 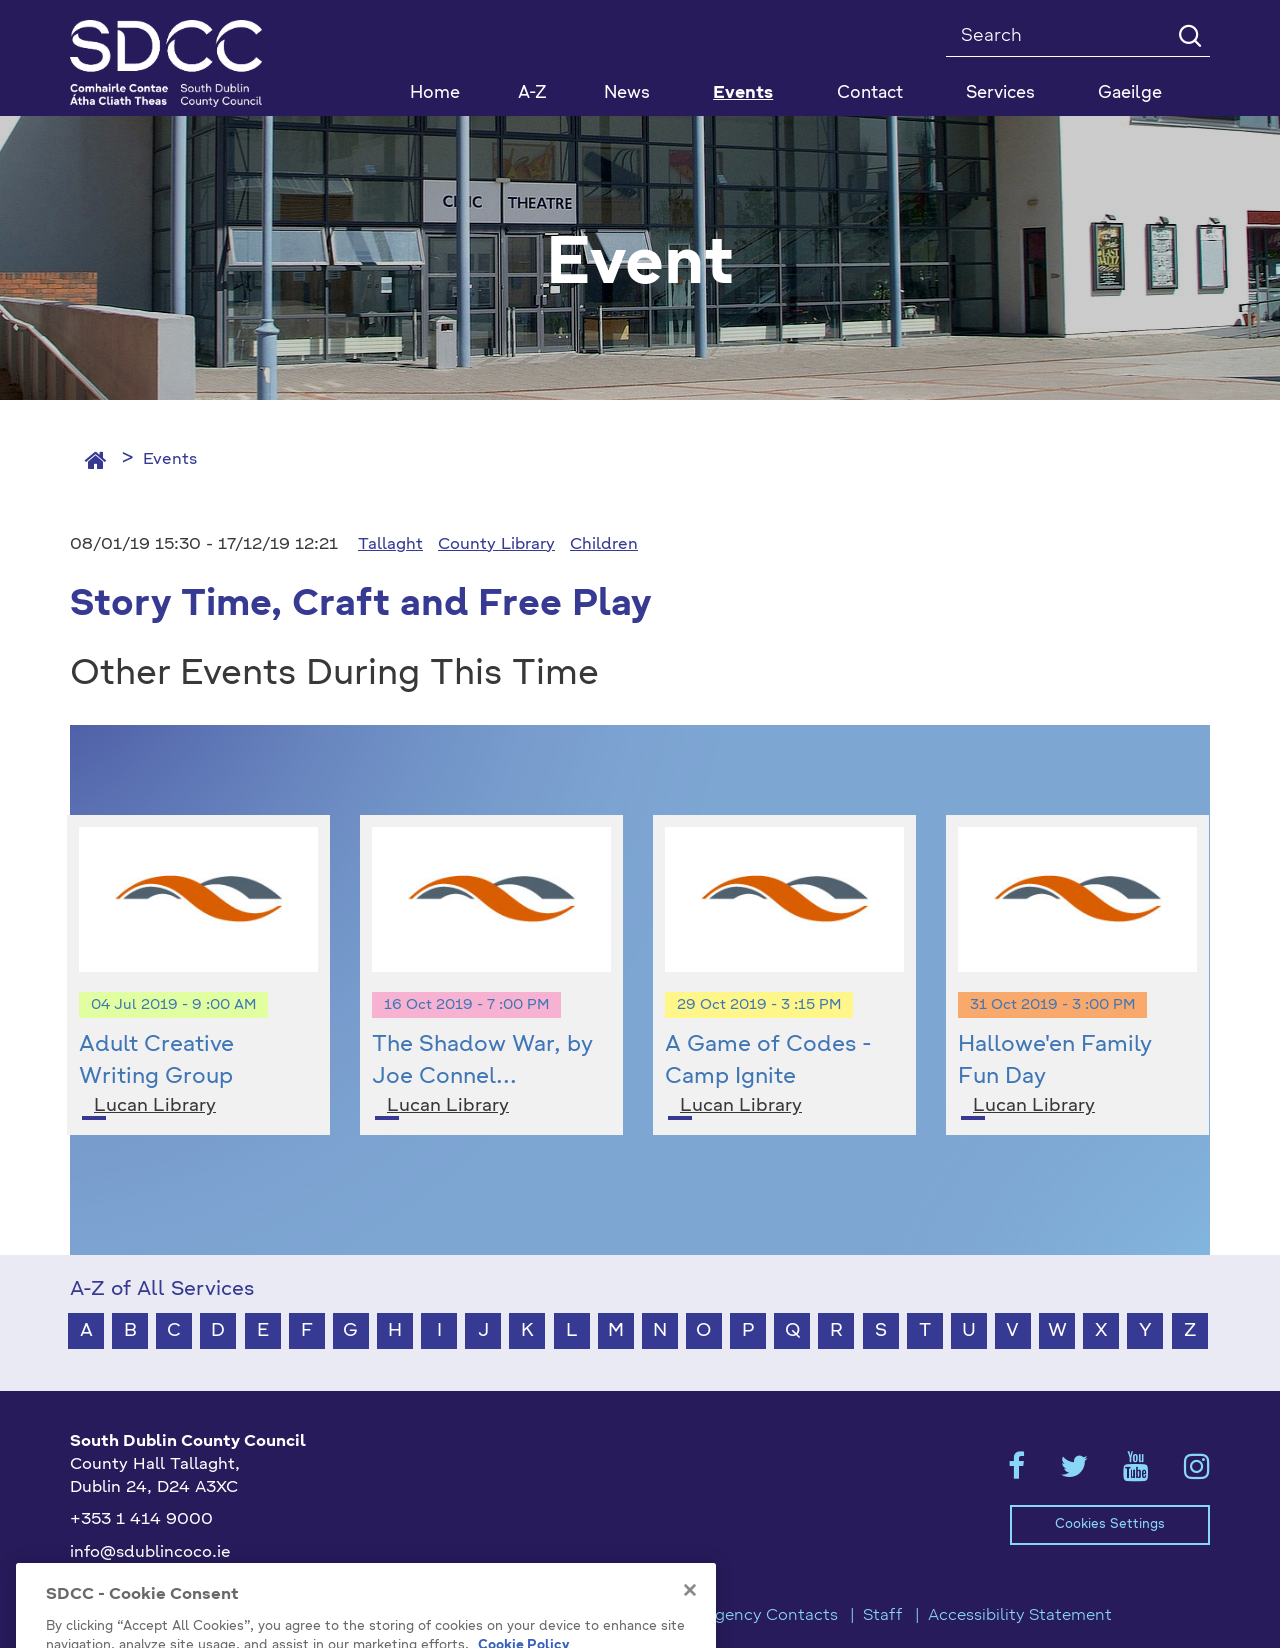 What do you see at coordinates (1000, 93) in the screenshot?
I see `Services [button]` at bounding box center [1000, 93].